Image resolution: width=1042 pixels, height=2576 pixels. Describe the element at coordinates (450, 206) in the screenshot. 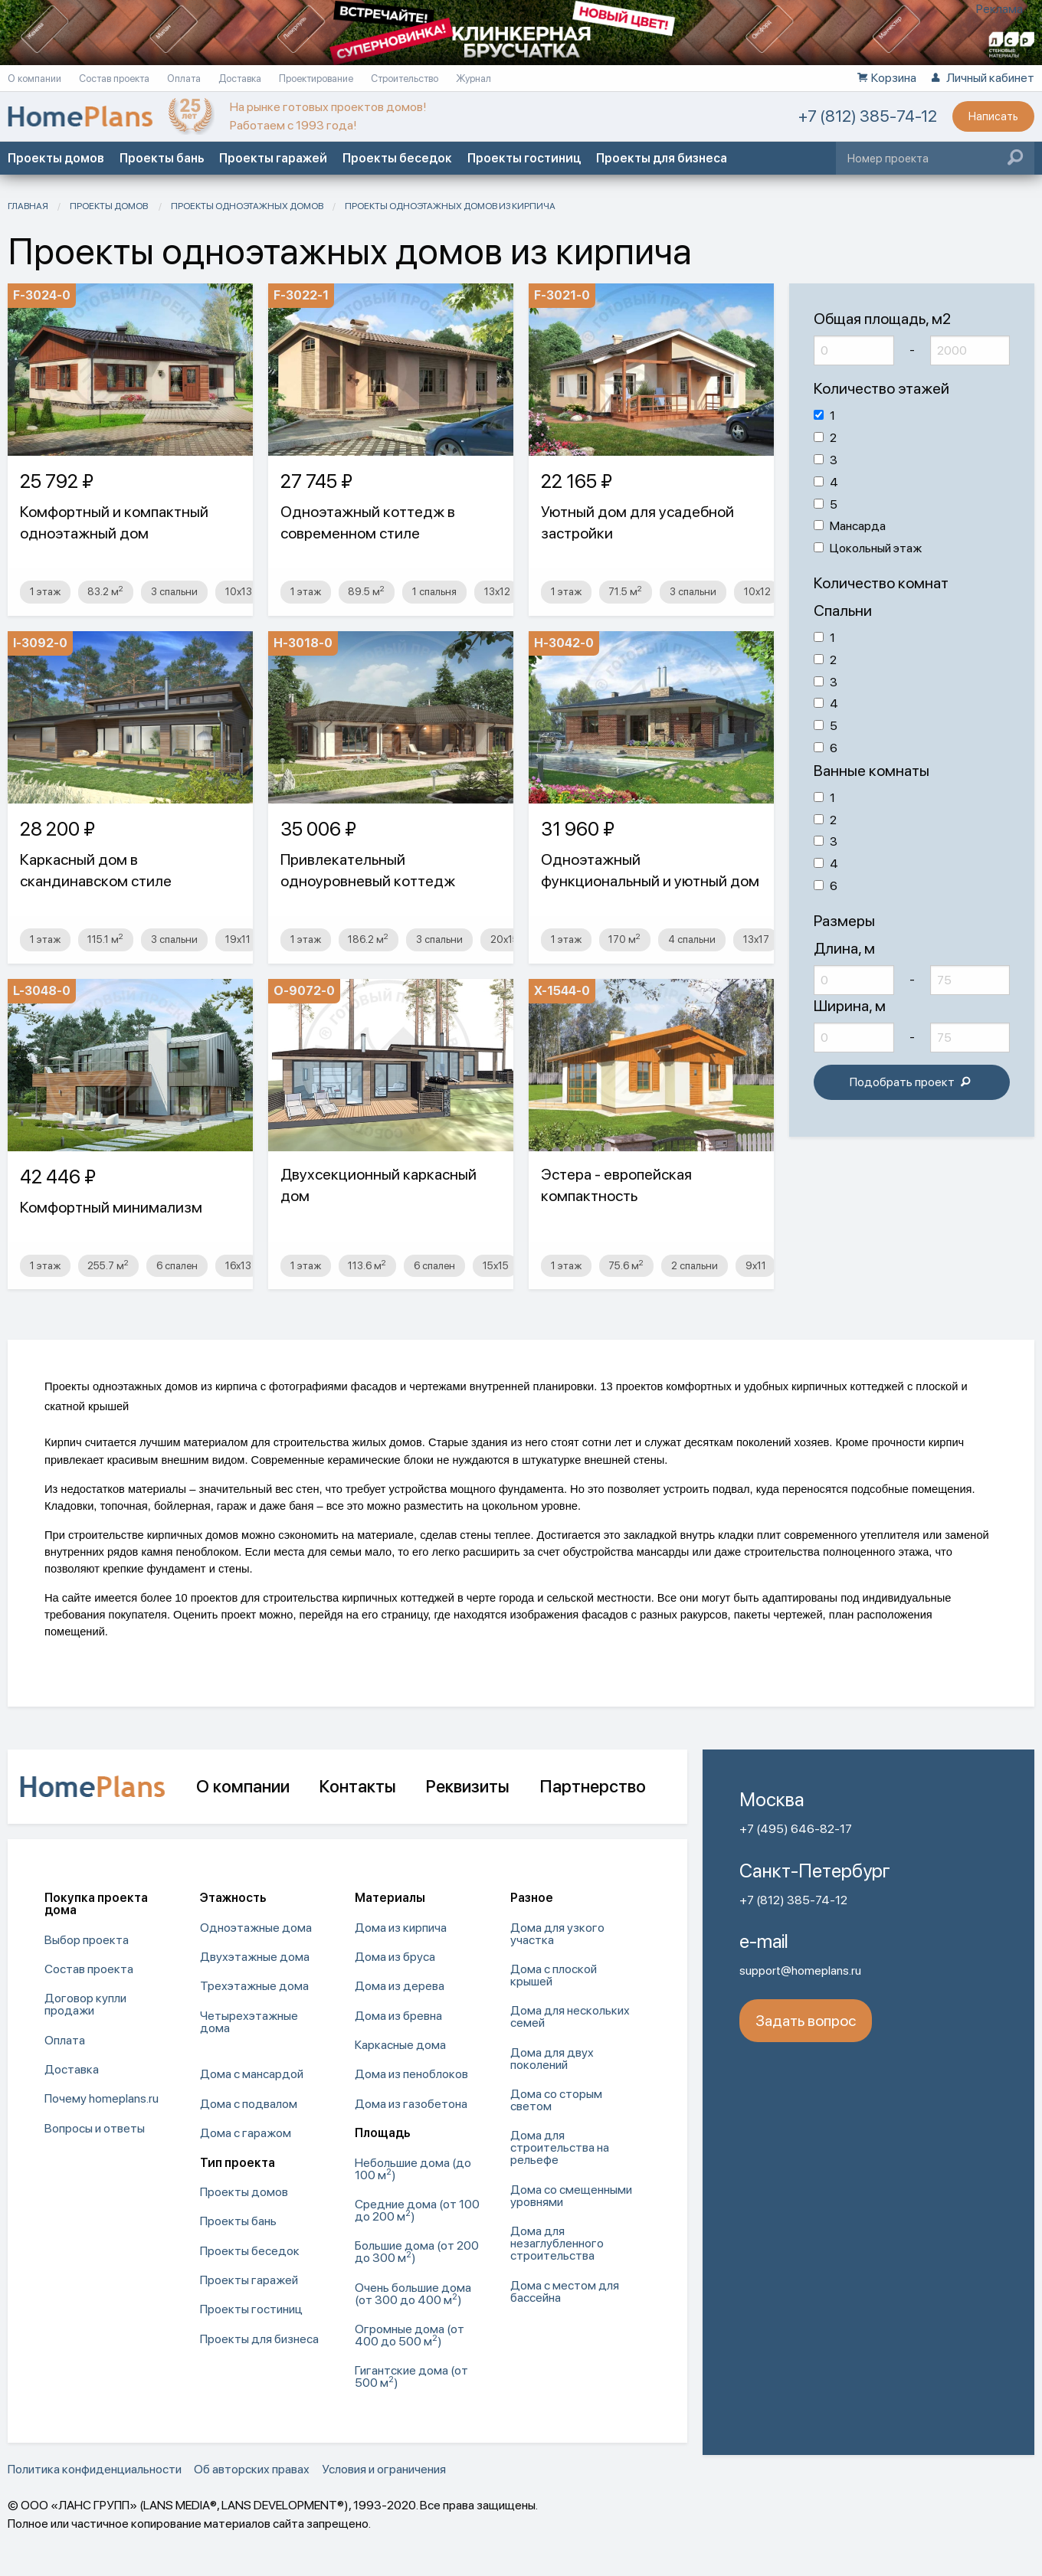

I see `Проекты одноэтажных домов из кирпича` at that location.